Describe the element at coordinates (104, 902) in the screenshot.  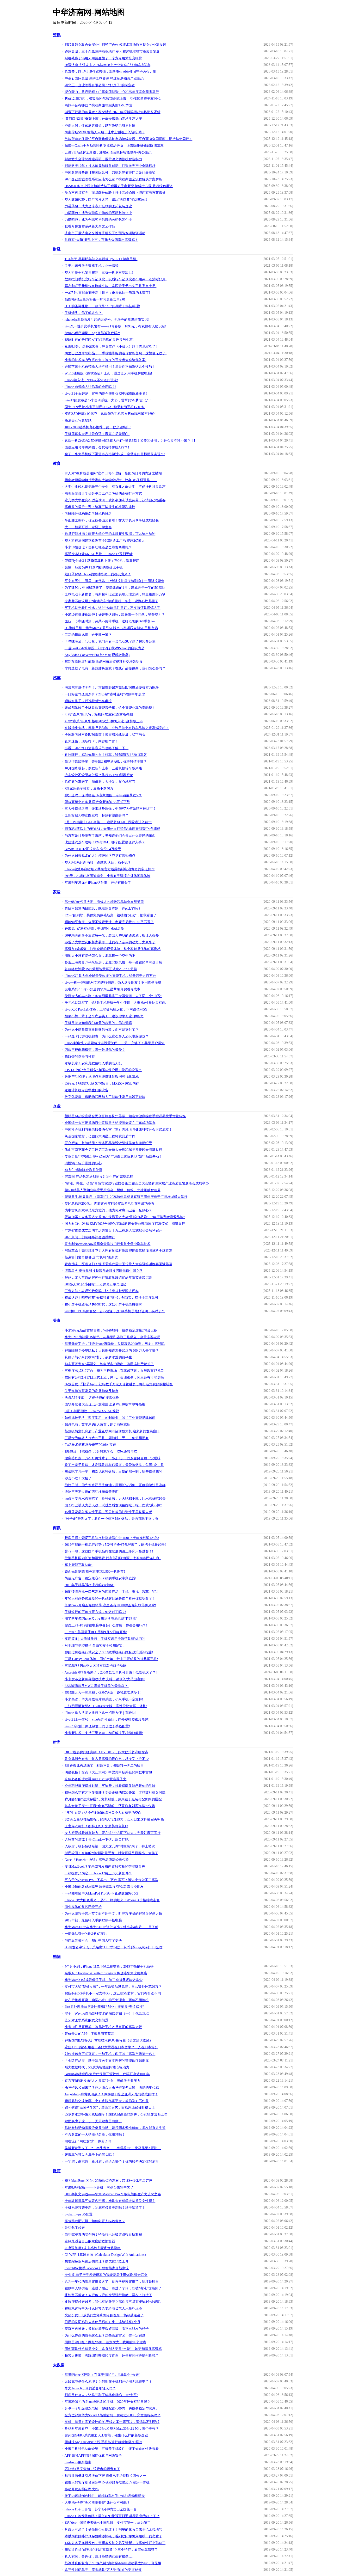
I see `苏州980m²气质大宅，有钱人的精致和品味全在细节里` at that location.